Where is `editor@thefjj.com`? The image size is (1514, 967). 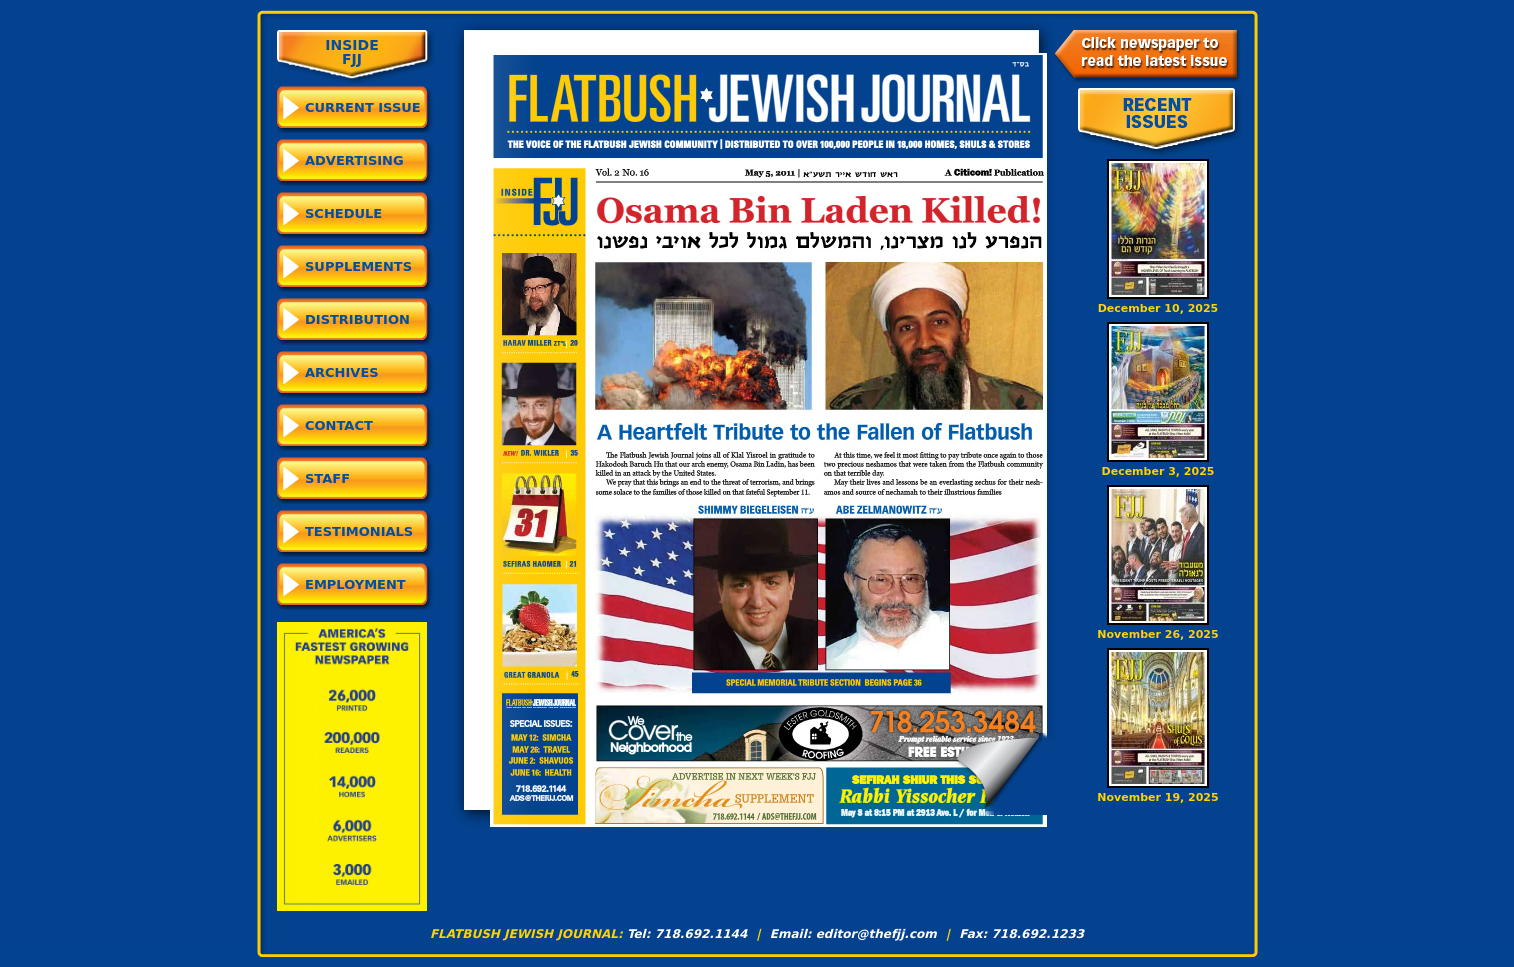 editor@thefjj.com is located at coordinates (876, 934).